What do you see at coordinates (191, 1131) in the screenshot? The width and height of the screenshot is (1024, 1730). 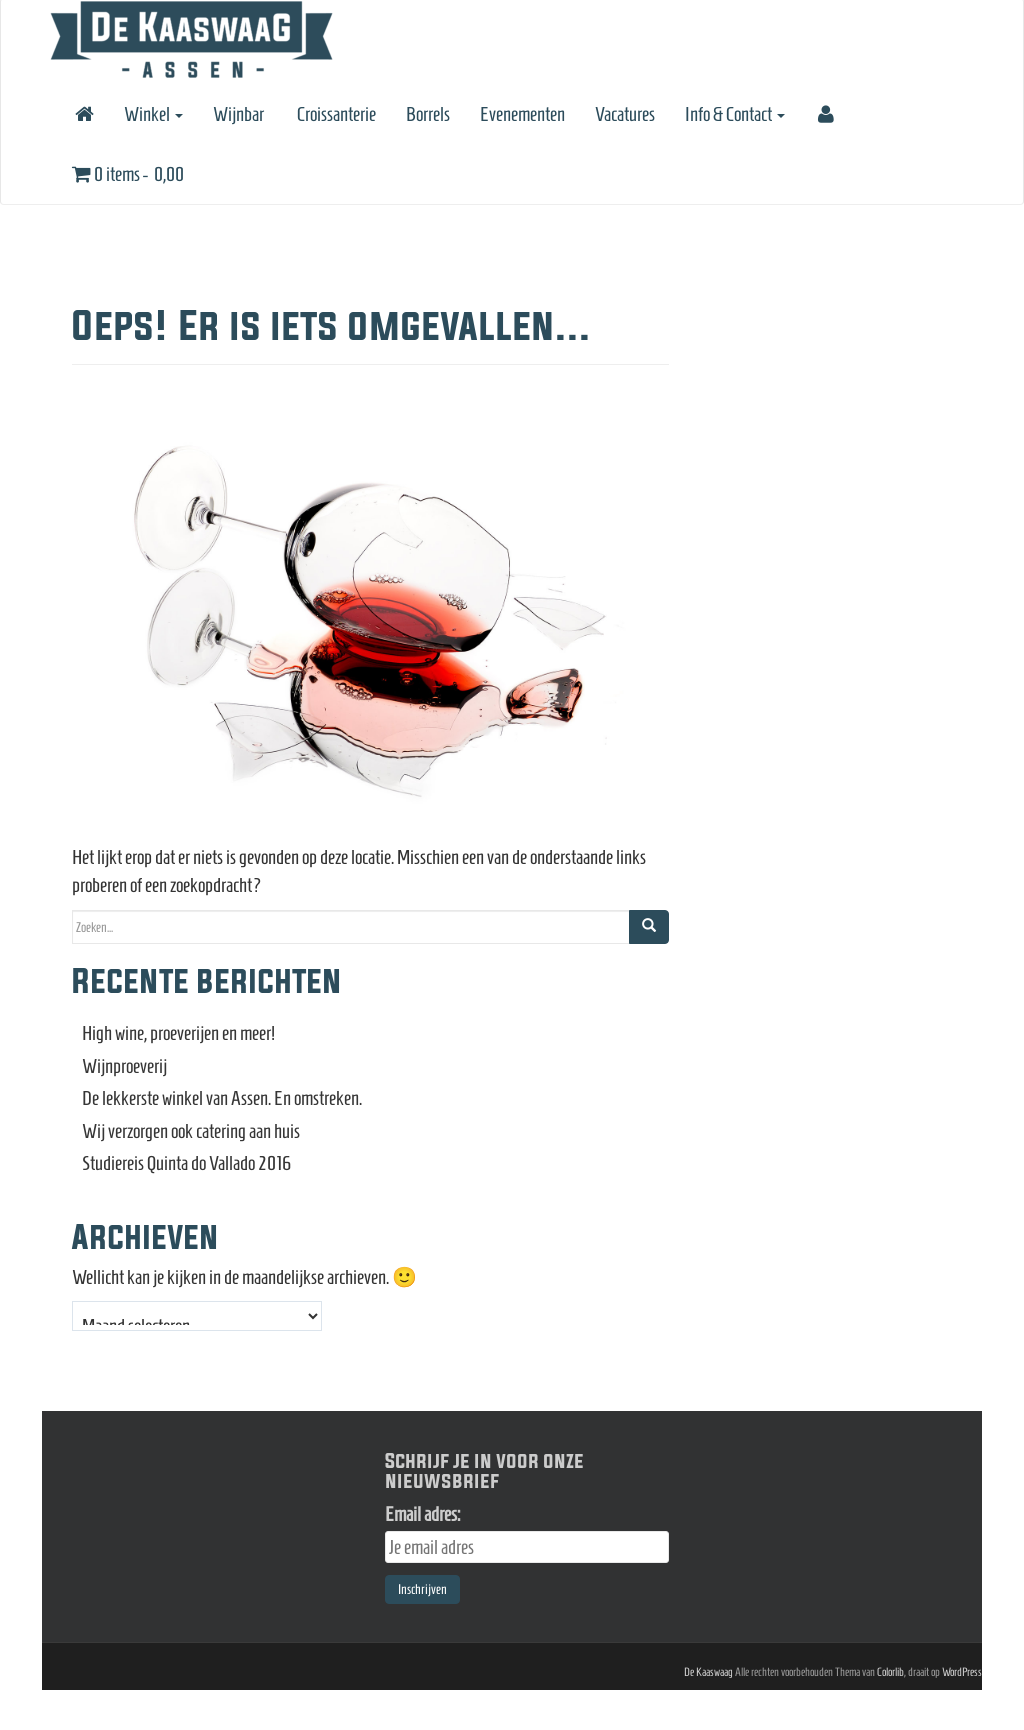 I see `Wij verzorgen ook catering aan huis` at bounding box center [191, 1131].